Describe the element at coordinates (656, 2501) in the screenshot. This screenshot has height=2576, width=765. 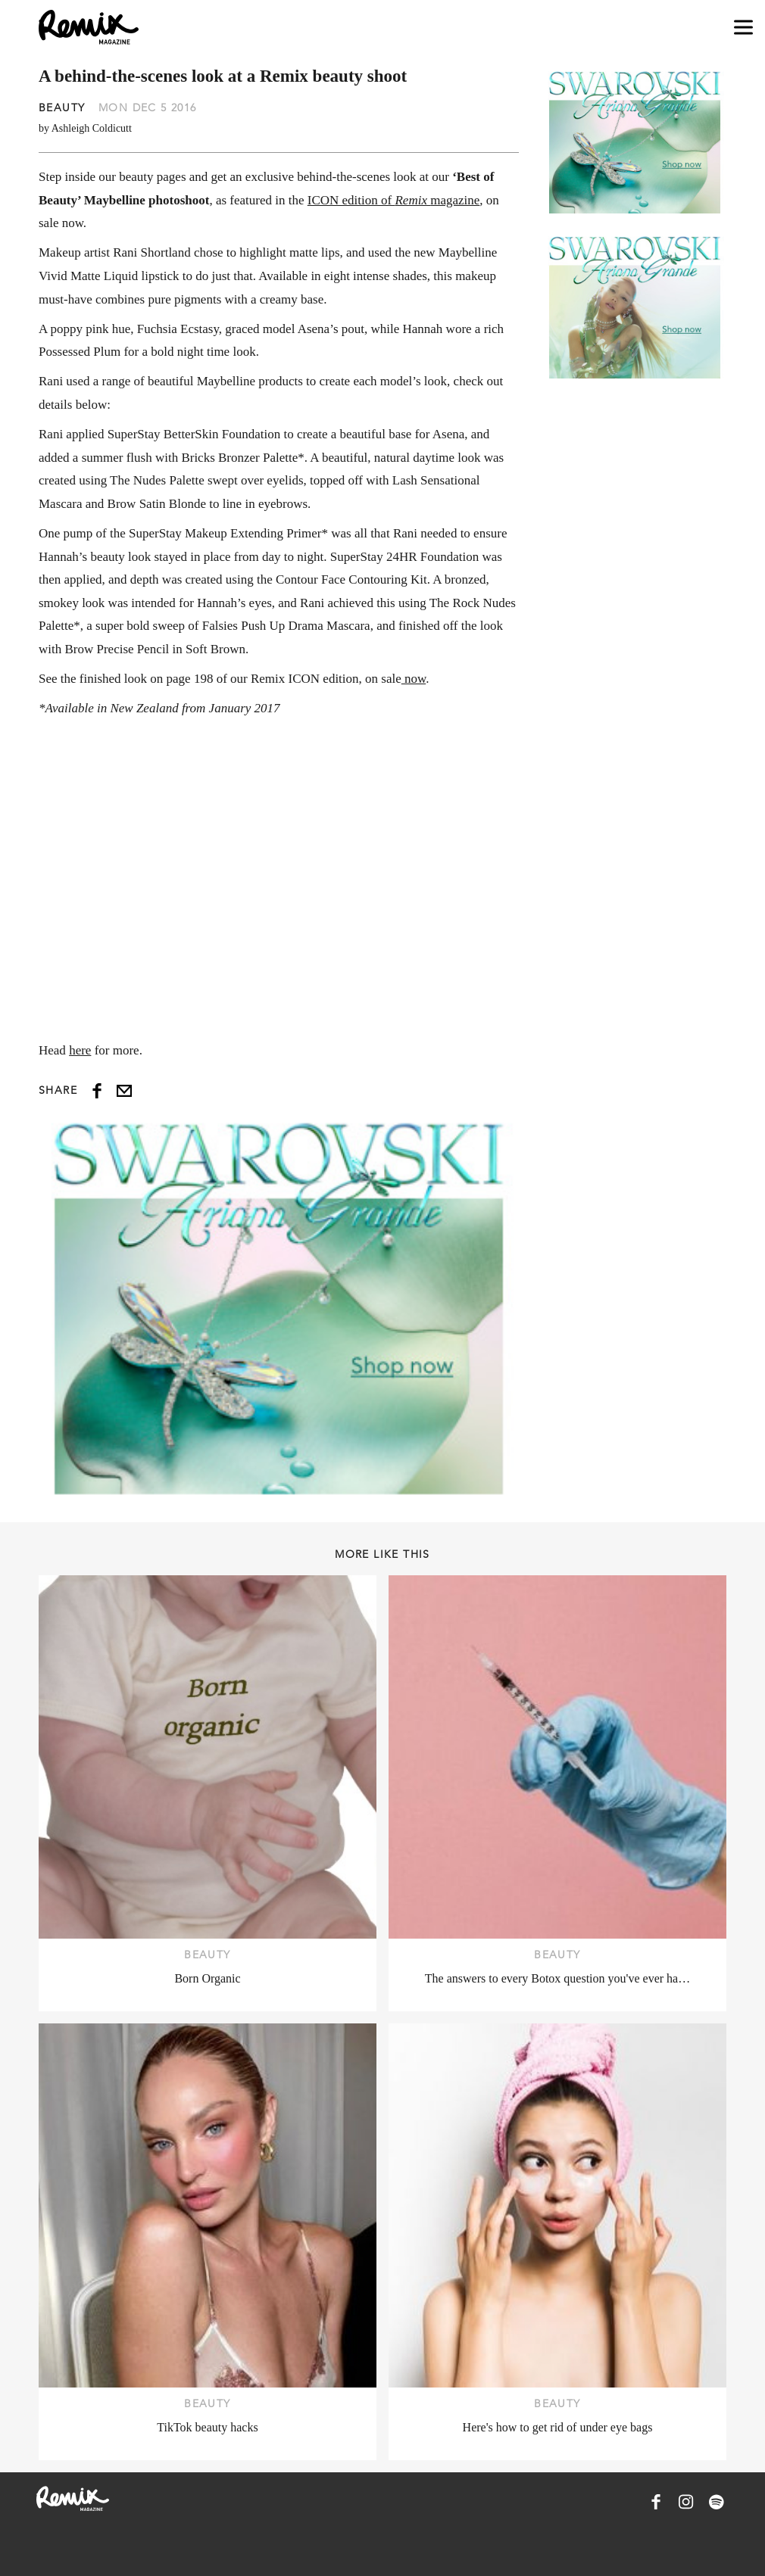
I see `[Remix Magazine on Facebook]` at that location.